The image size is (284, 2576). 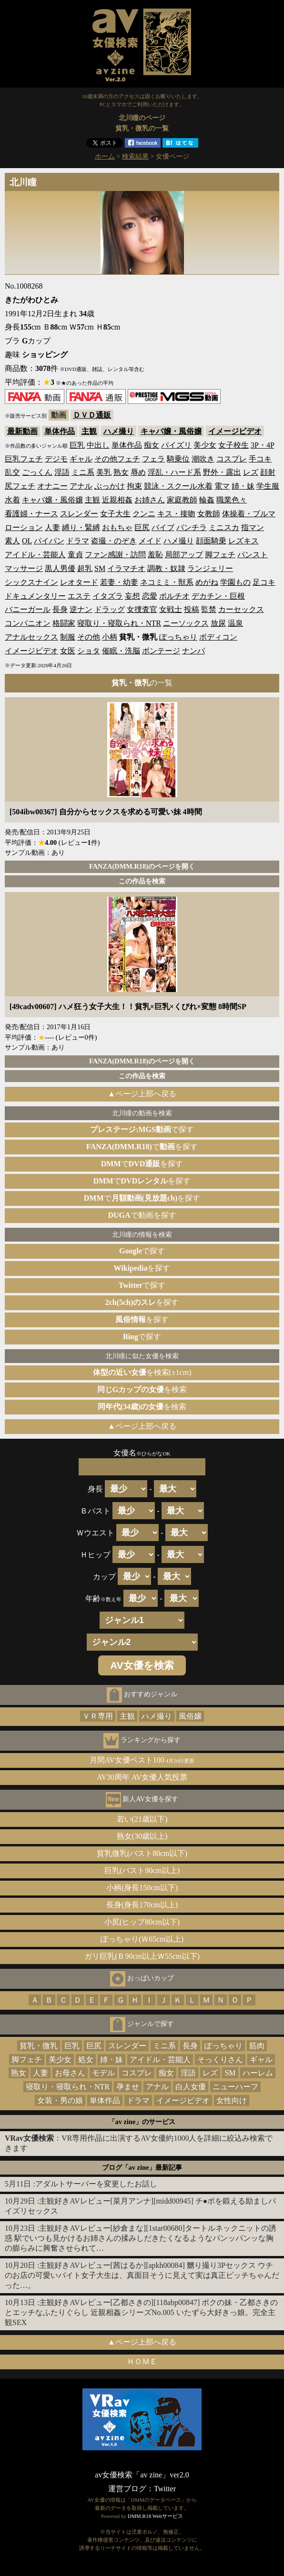 I want to click on イラマチオ, so click(x=126, y=568).